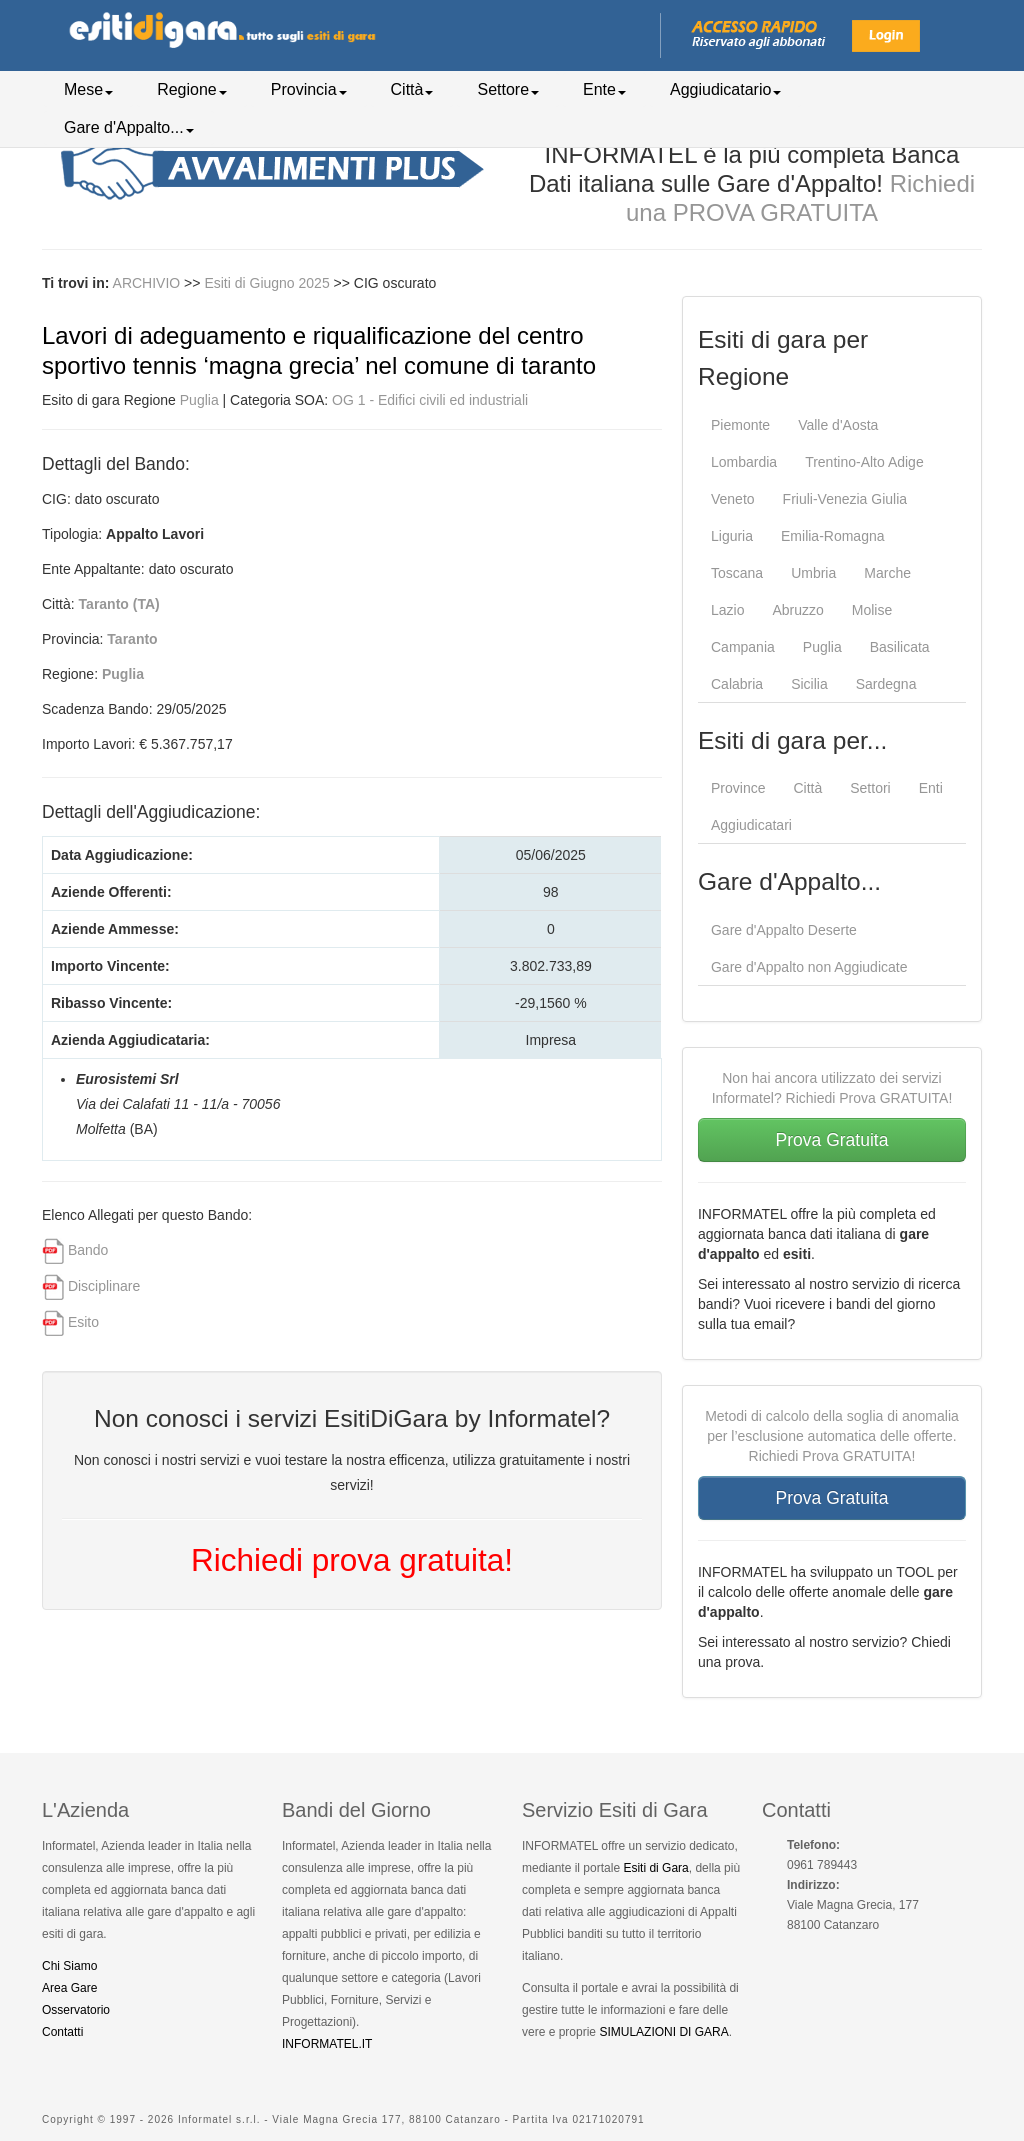 This screenshot has height=2141, width=1024. I want to click on Puglia, so click(199, 400).